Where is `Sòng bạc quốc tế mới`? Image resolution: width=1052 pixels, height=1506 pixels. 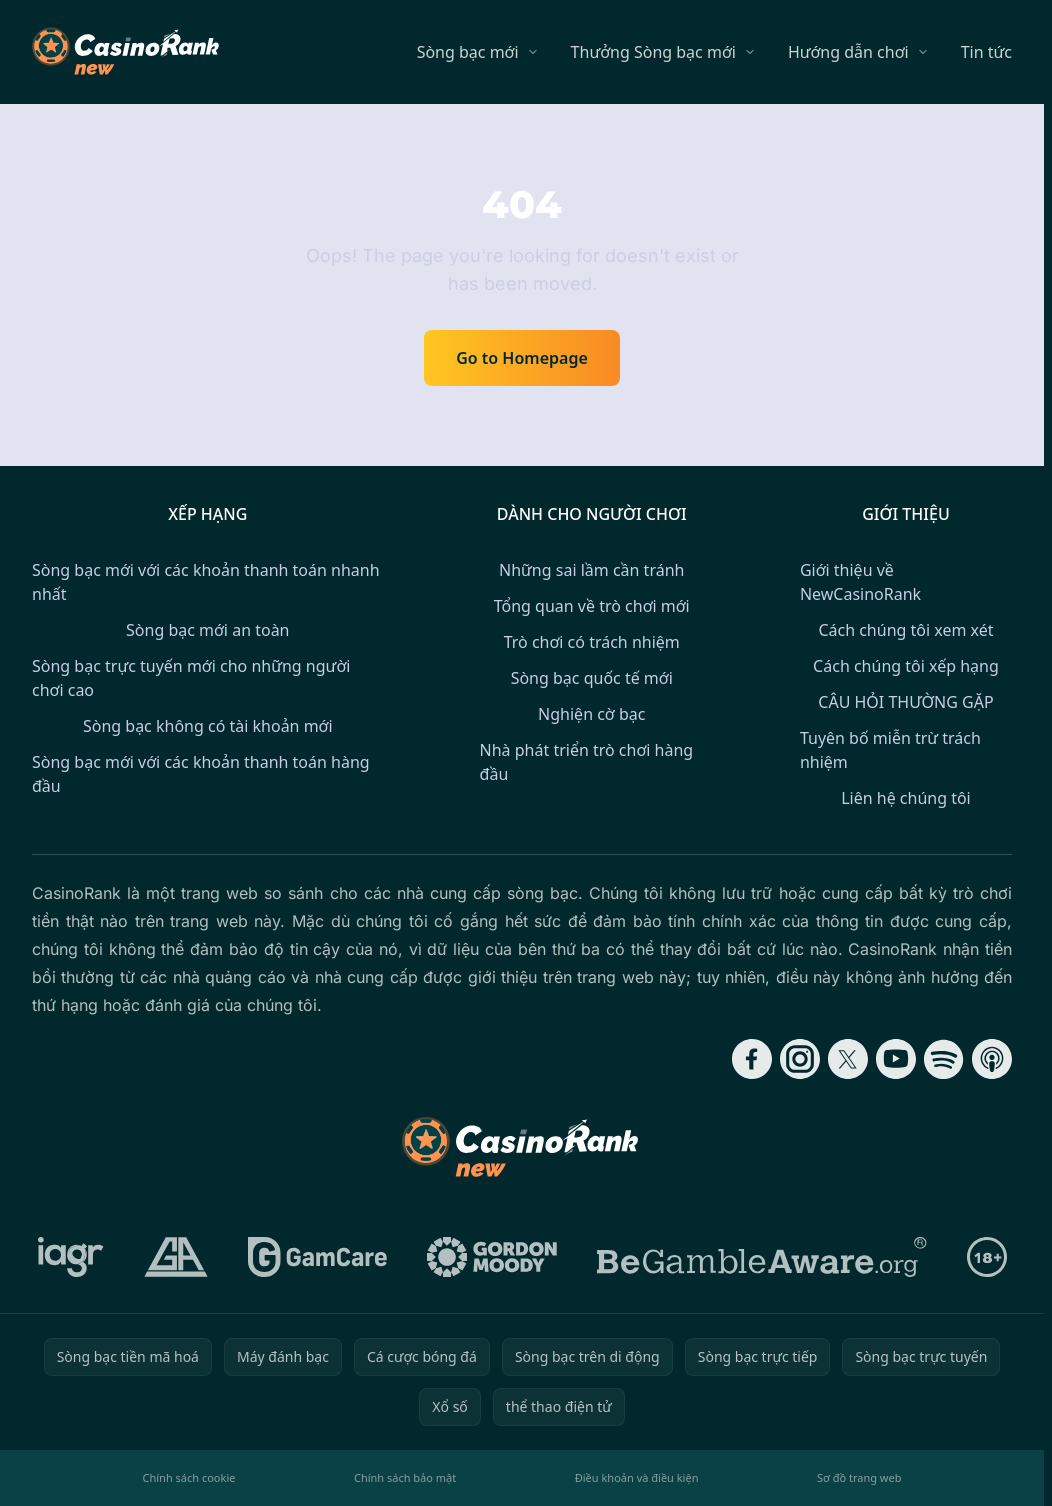
Sòng bạc quốc tế mới is located at coordinates (592, 678).